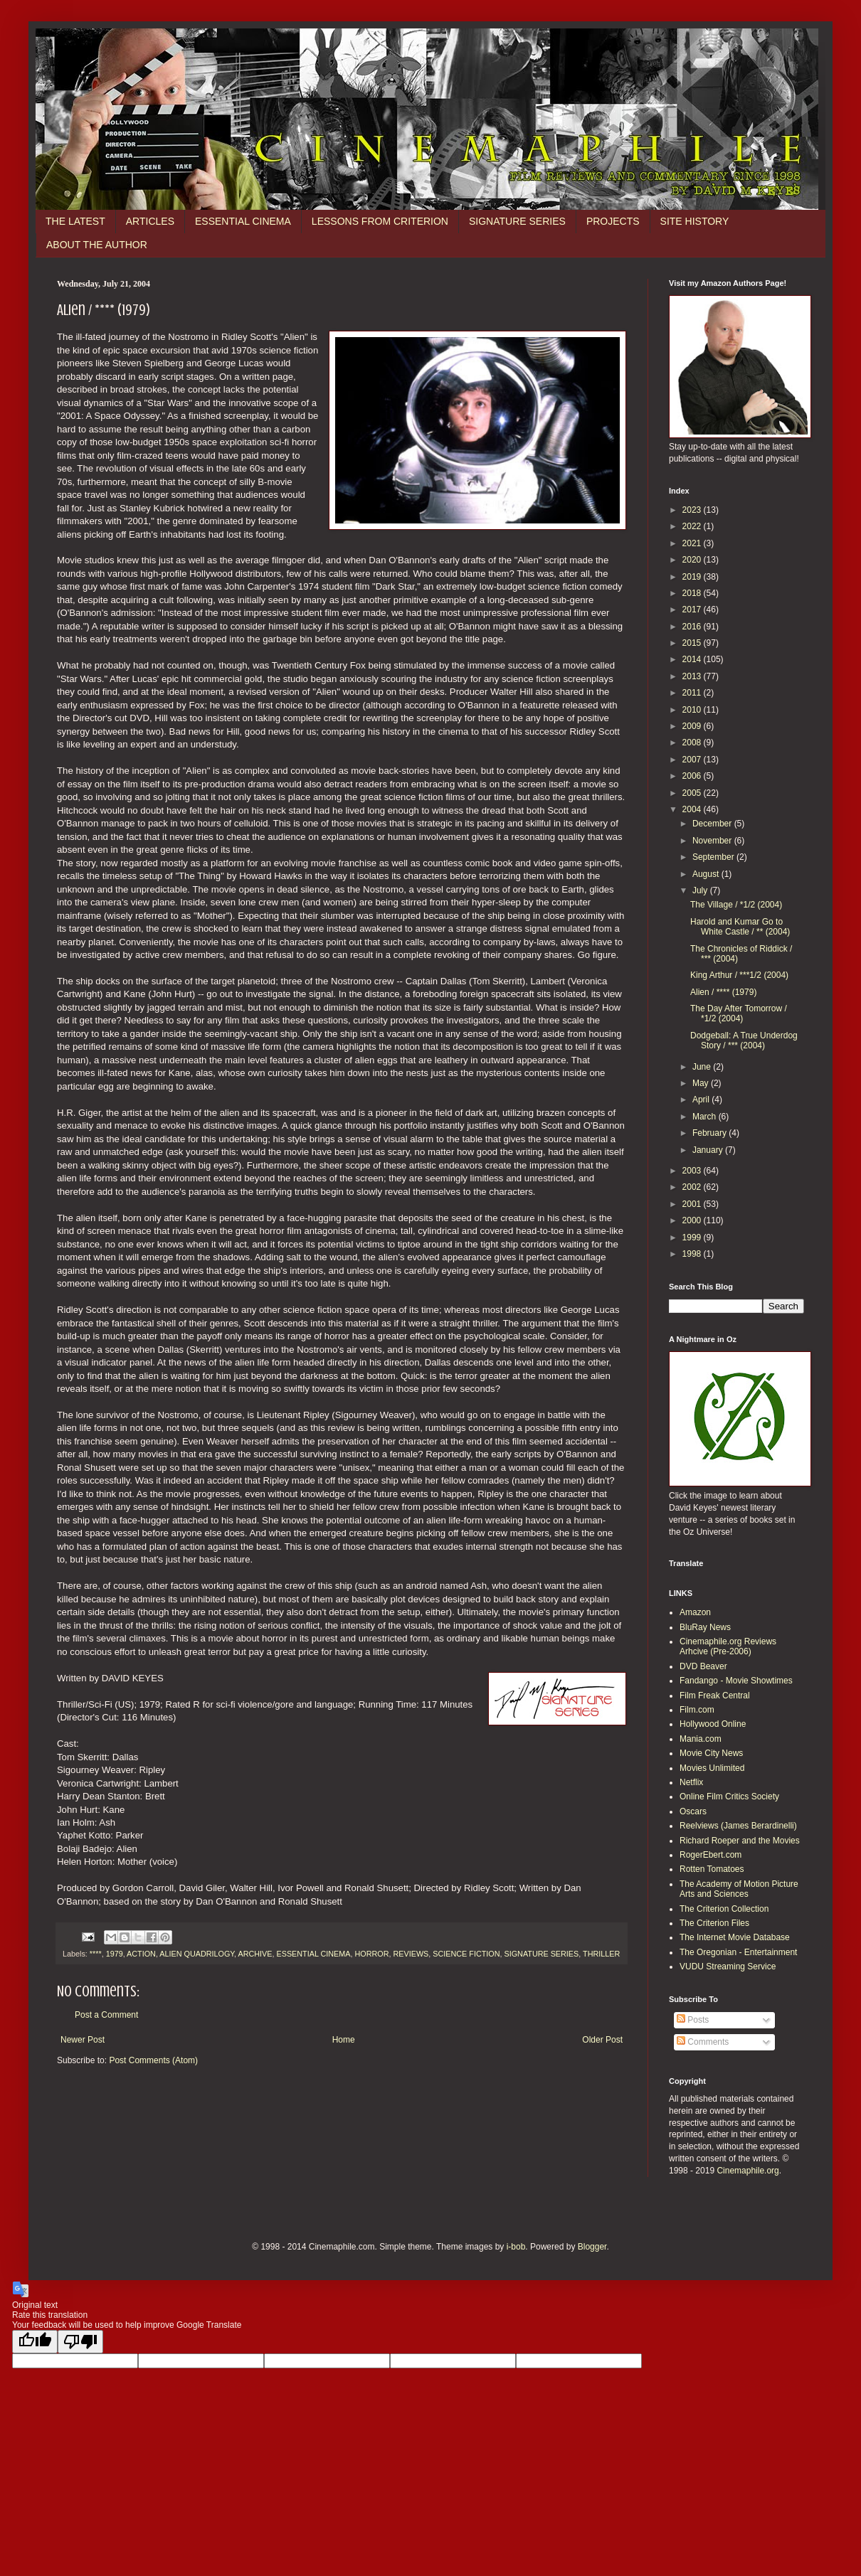 The height and width of the screenshot is (2576, 861). What do you see at coordinates (714, 857) in the screenshot?
I see `September` at bounding box center [714, 857].